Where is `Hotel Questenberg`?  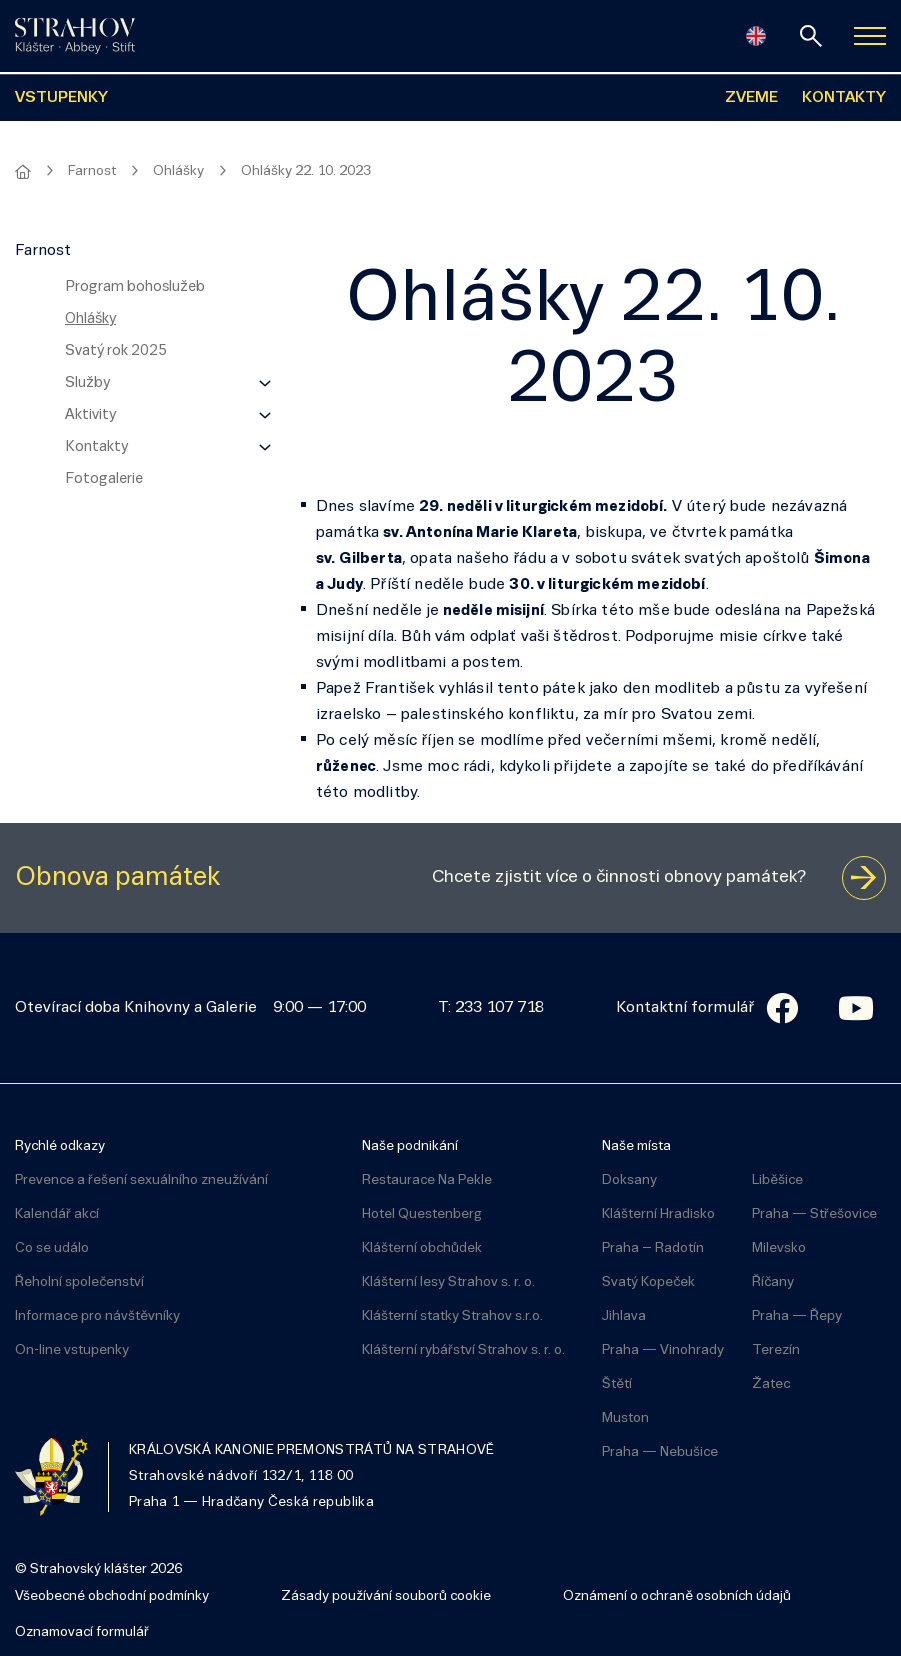 Hotel Questenberg is located at coordinates (422, 1214).